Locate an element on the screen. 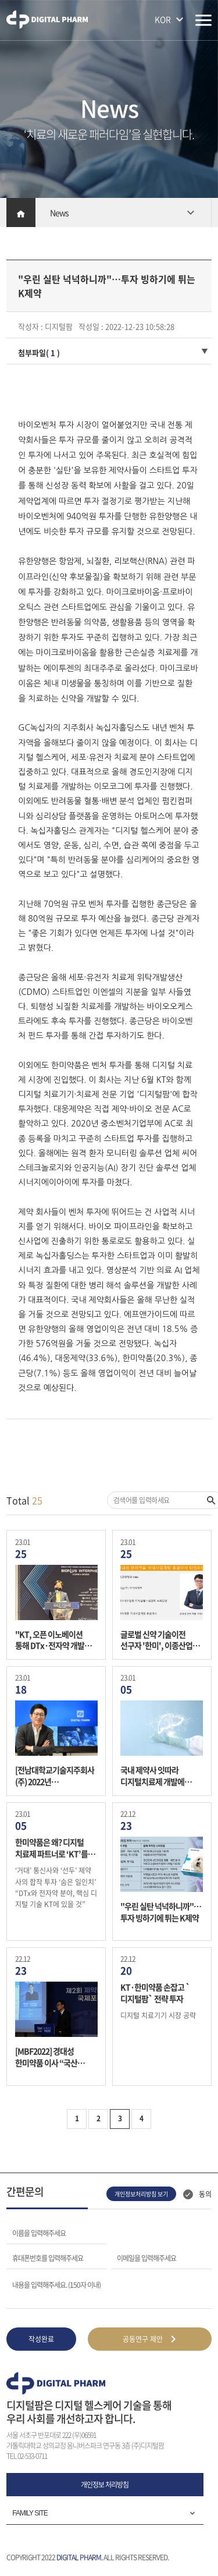  News is located at coordinates (59, 212).